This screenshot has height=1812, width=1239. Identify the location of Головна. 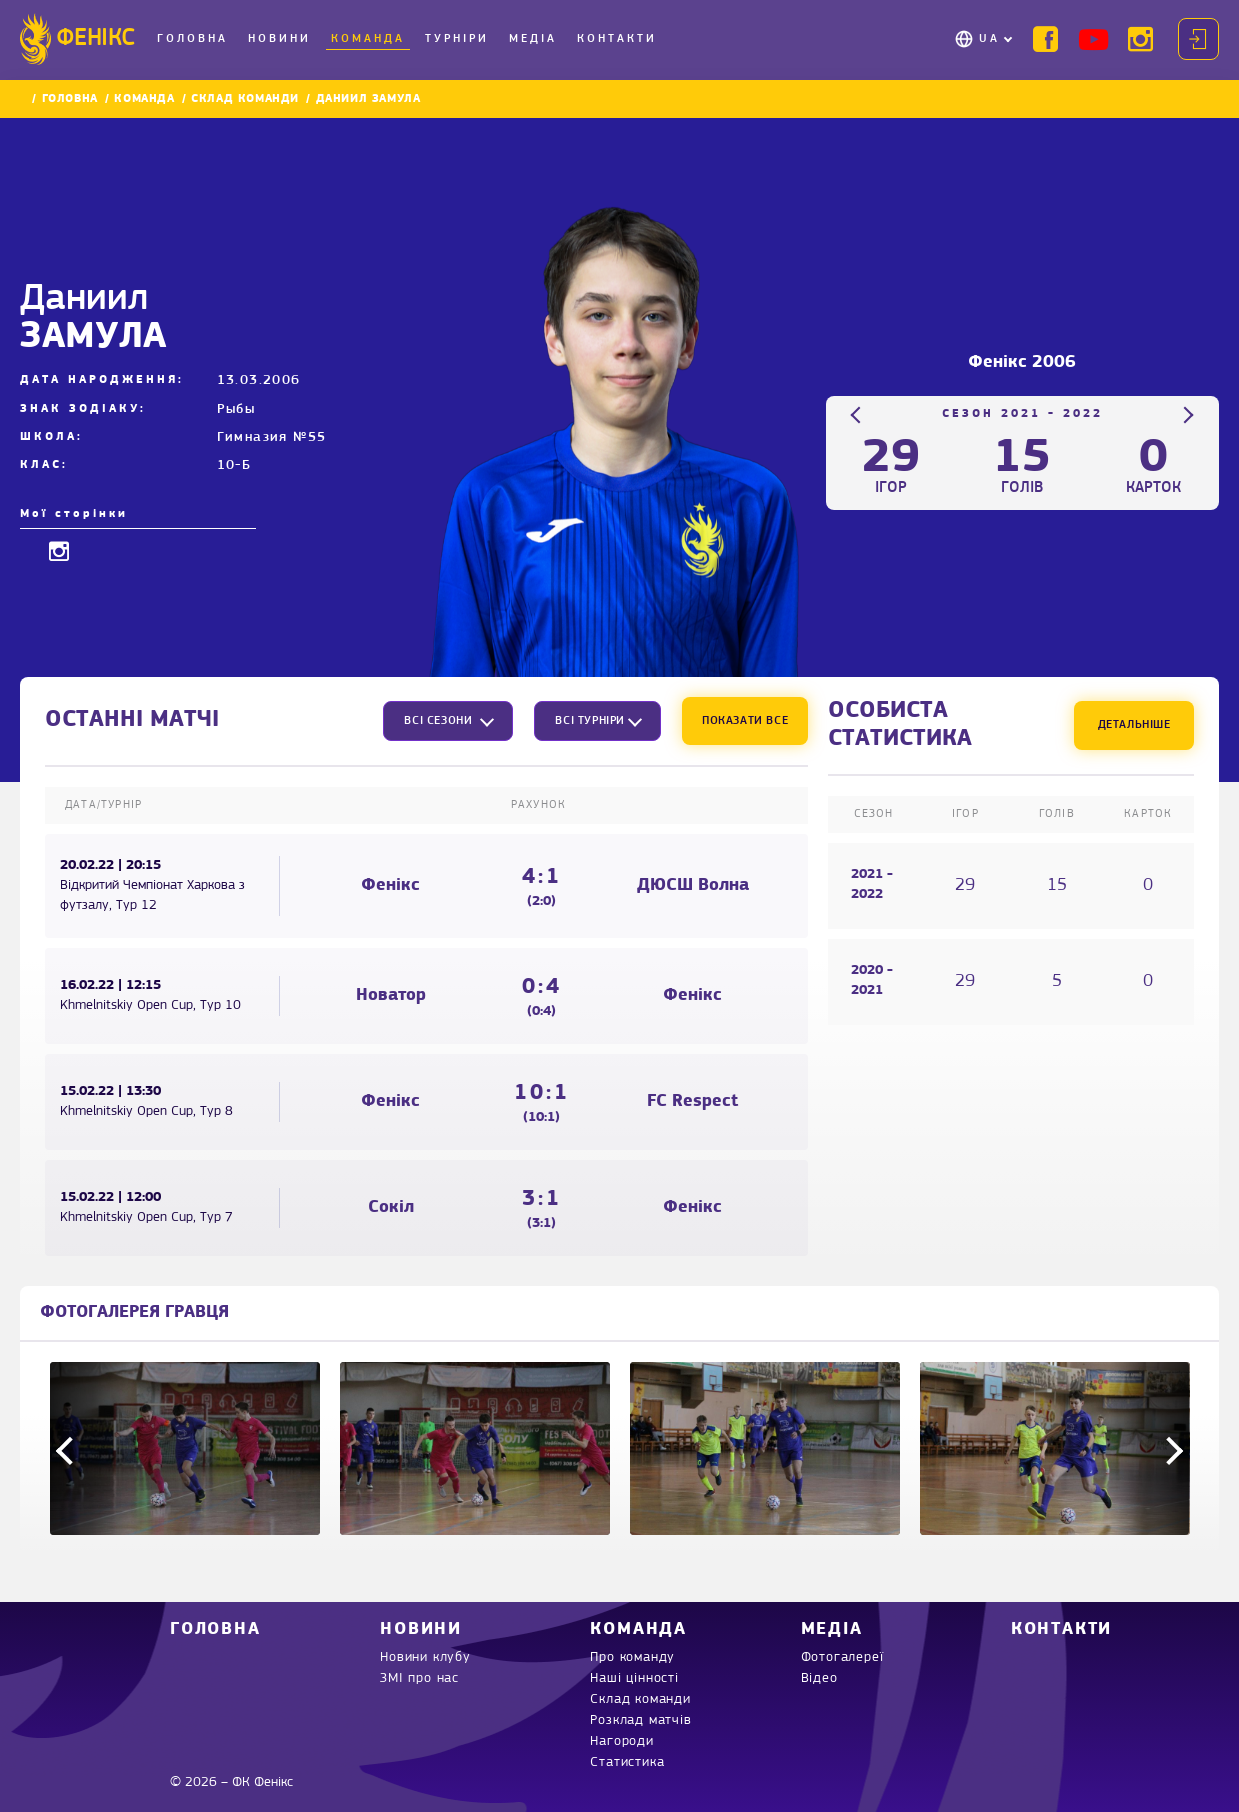
(192, 39).